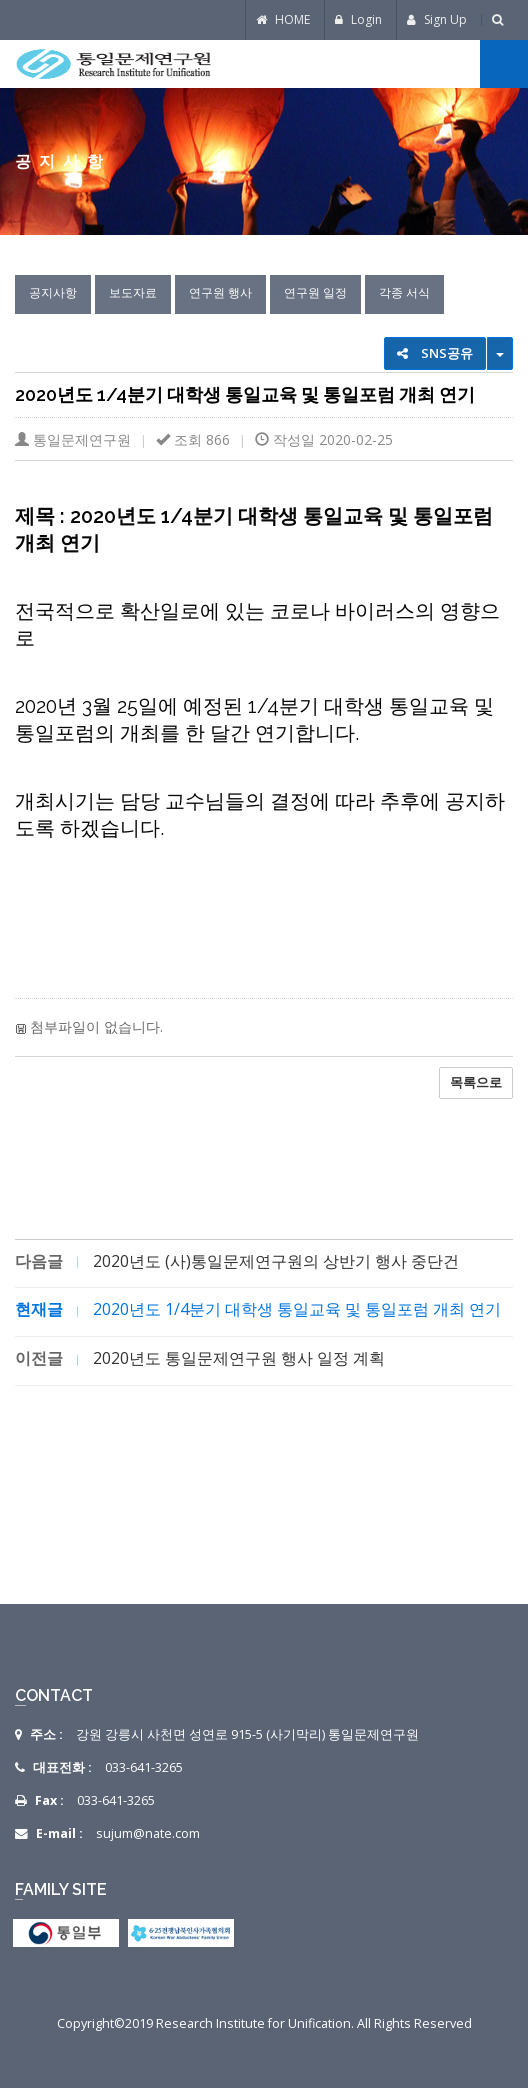  What do you see at coordinates (148, 1833) in the screenshot?
I see `sujum@nate.com` at bounding box center [148, 1833].